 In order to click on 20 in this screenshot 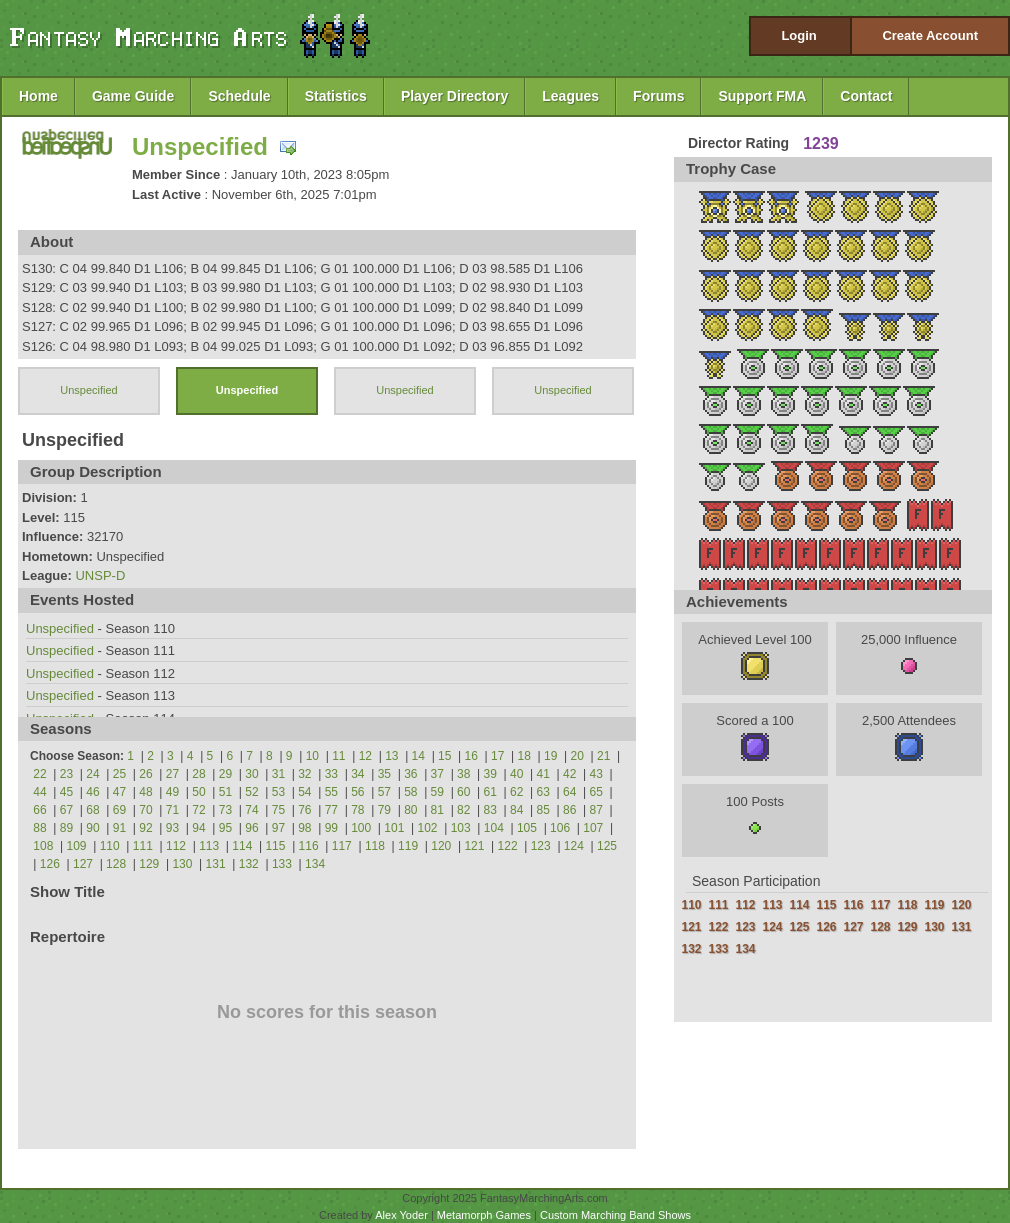, I will do `click(577, 756)`.